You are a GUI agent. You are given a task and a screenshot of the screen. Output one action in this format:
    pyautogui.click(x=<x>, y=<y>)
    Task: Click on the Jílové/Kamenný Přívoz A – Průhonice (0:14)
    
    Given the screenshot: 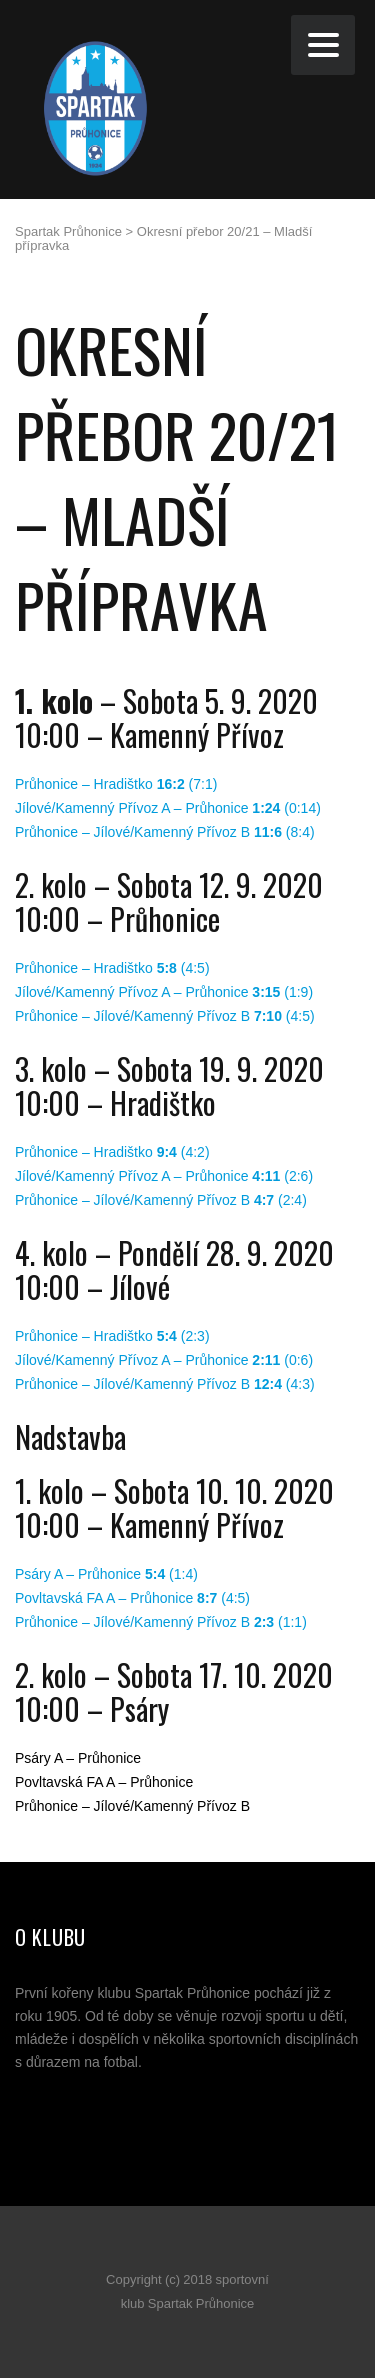 What is the action you would take?
    pyautogui.click(x=168, y=808)
    